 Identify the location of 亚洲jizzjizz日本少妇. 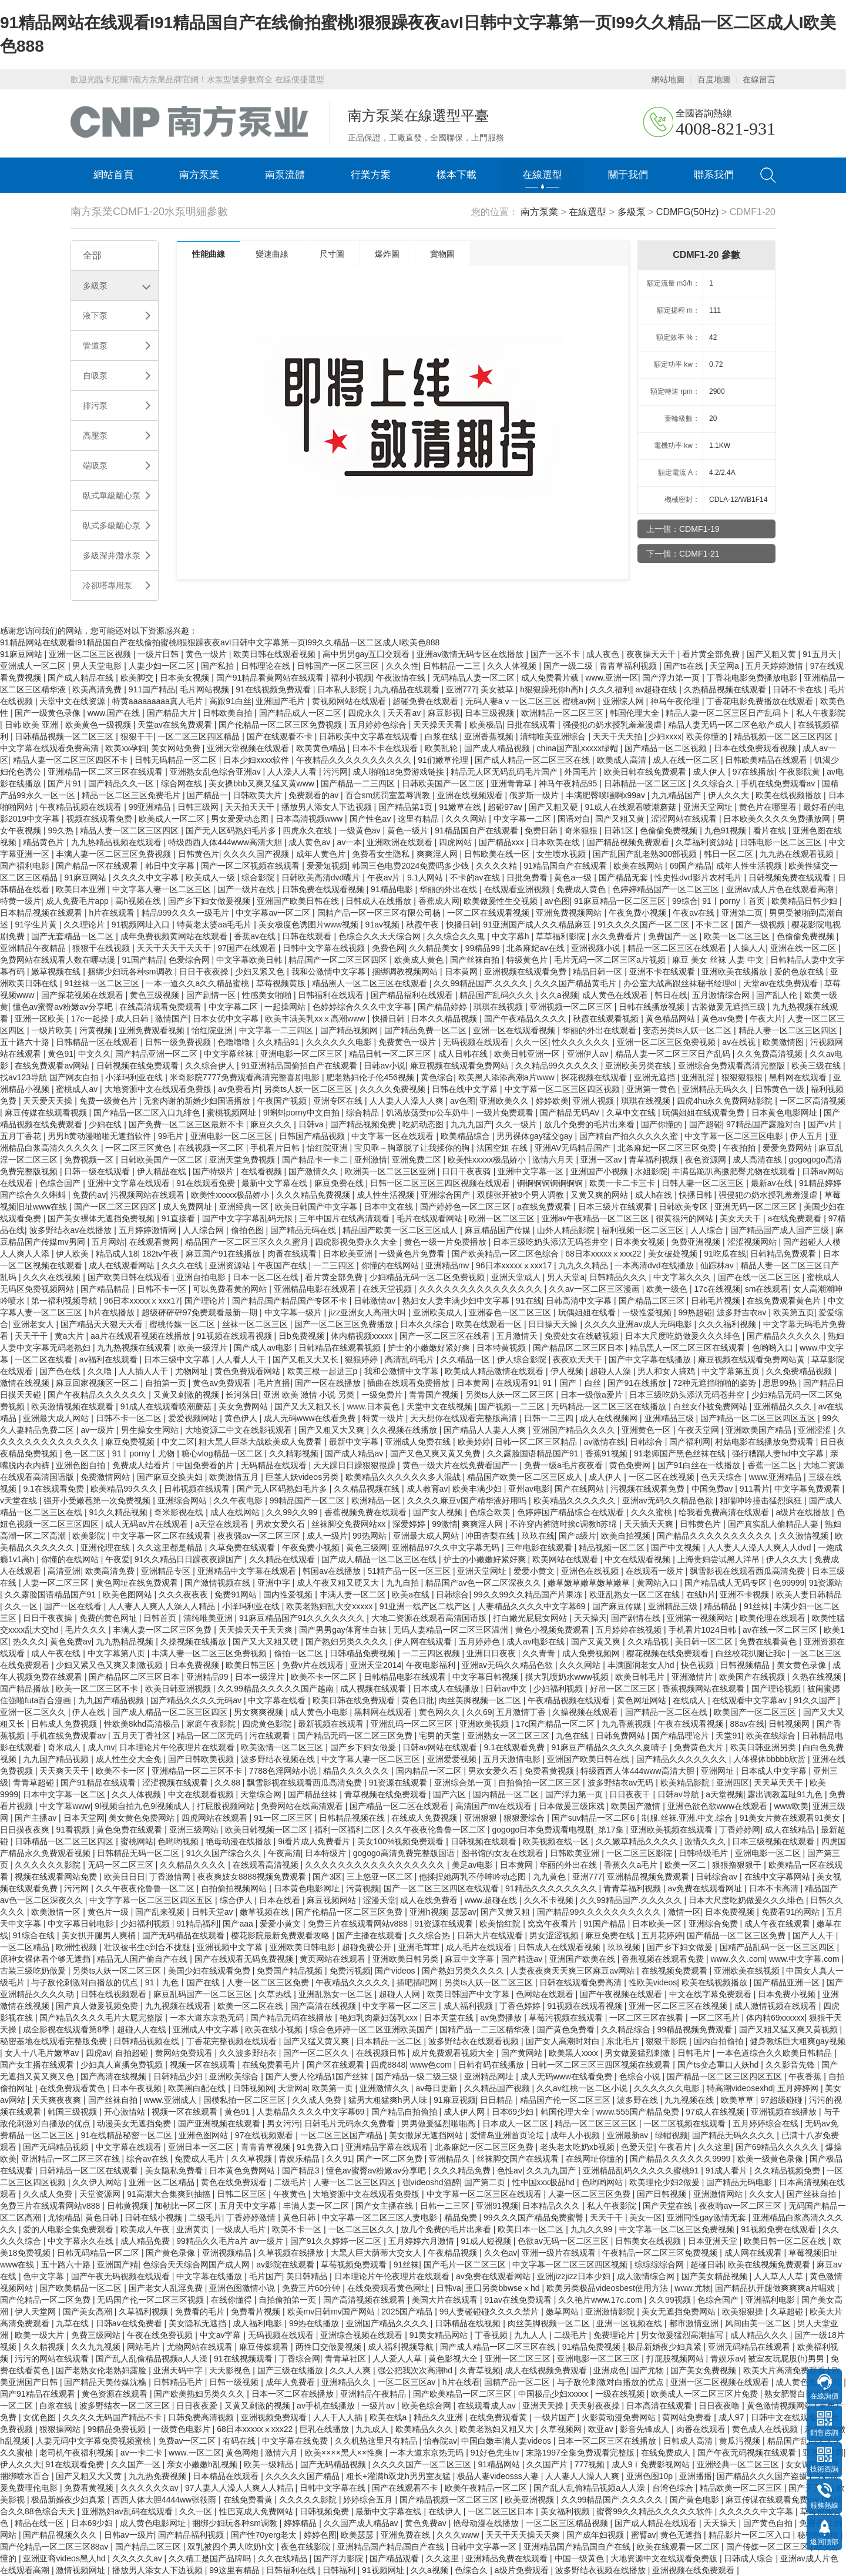
(574, 2276).